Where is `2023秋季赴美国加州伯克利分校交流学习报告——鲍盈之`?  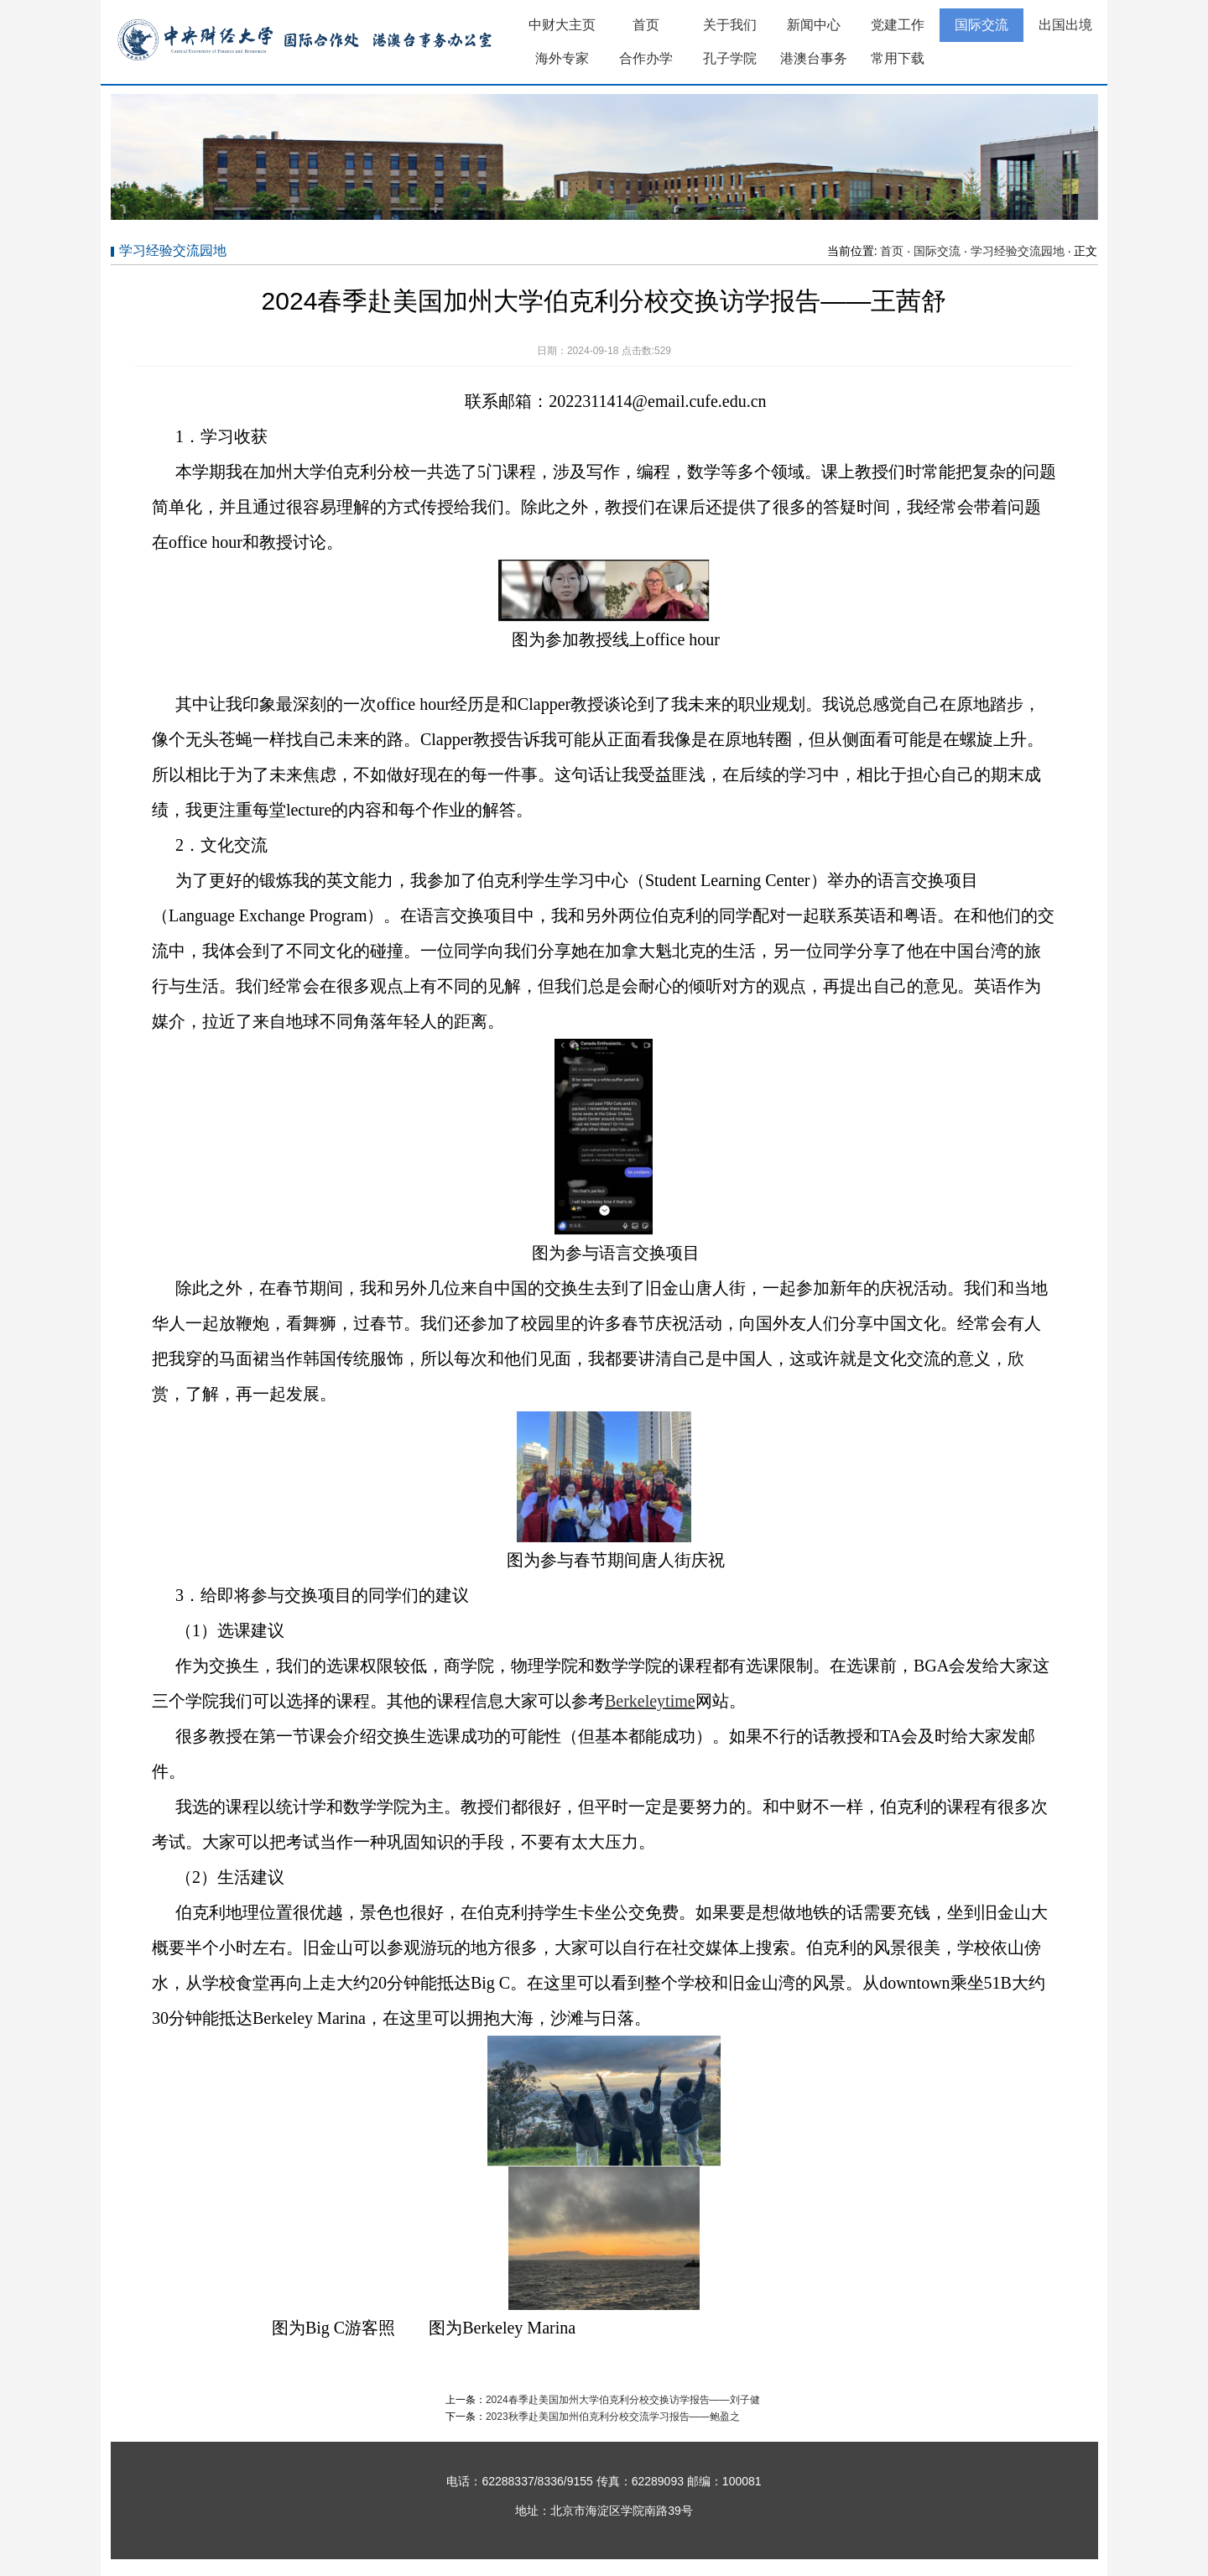 2023秋季赴美国加州伯克利分校交流学习报告——鲍盈之 is located at coordinates (613, 2416).